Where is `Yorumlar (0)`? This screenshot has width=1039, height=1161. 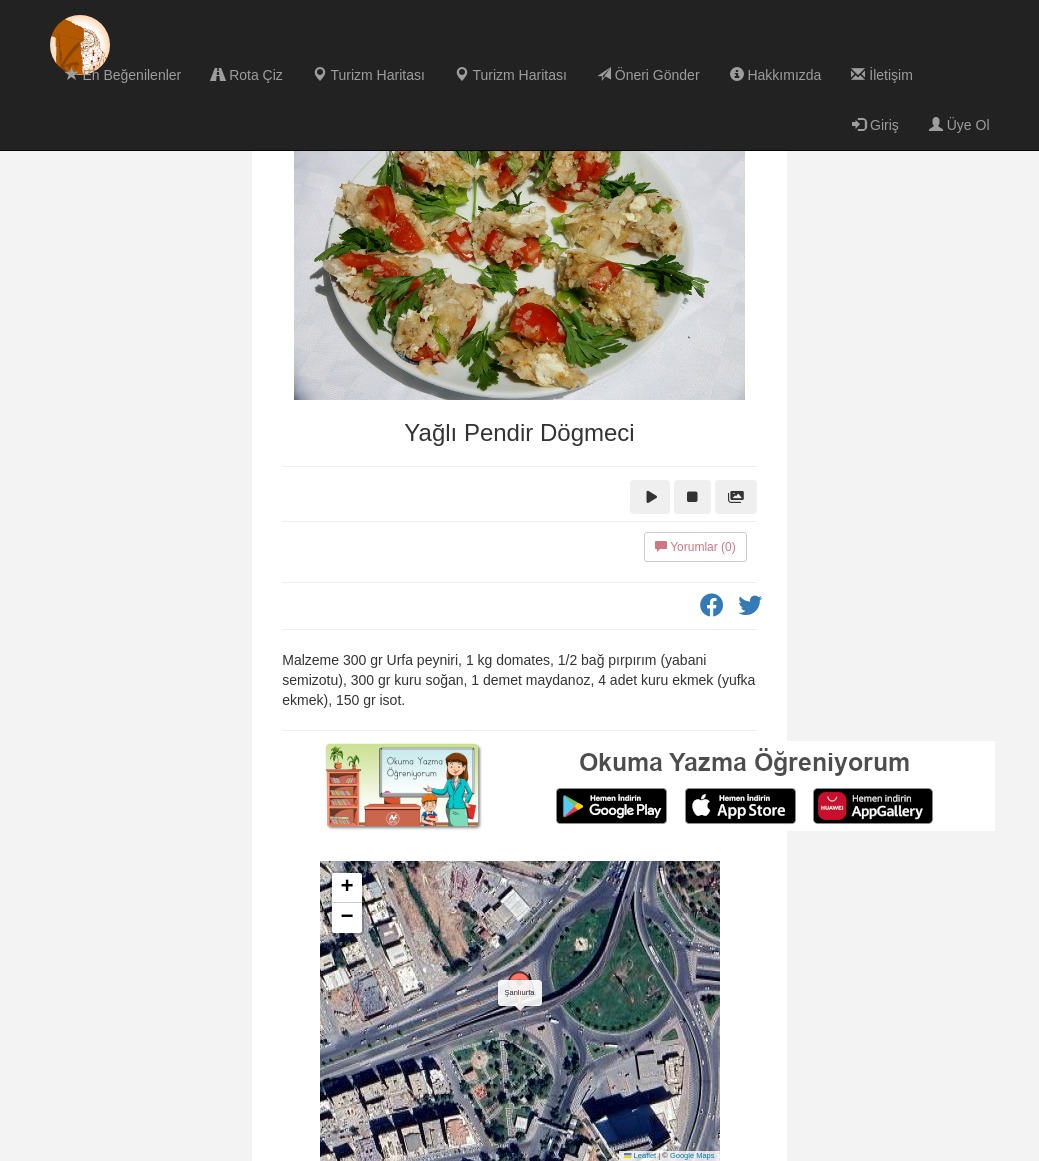
Yorumlar (0) is located at coordinates (695, 547).